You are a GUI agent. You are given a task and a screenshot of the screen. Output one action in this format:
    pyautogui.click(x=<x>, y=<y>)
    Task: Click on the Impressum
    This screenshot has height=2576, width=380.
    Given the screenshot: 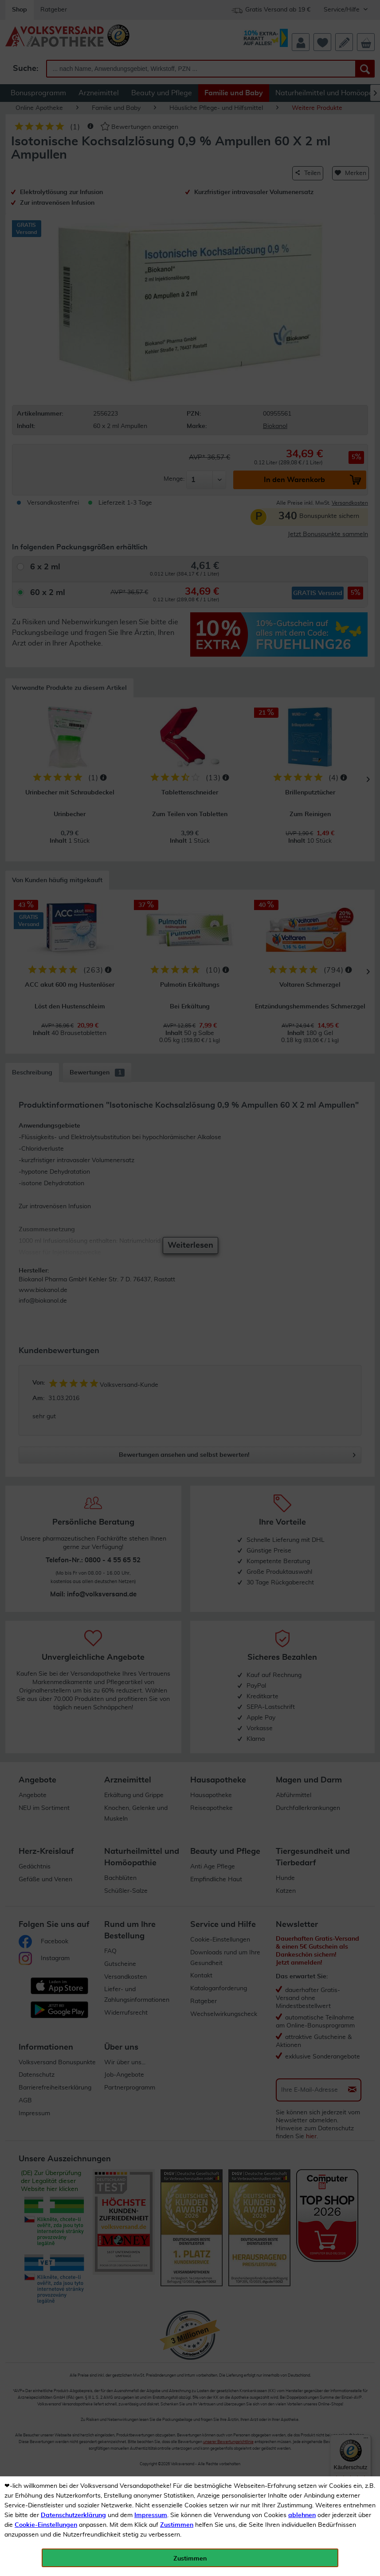 What is the action you would take?
    pyautogui.click(x=150, y=2515)
    